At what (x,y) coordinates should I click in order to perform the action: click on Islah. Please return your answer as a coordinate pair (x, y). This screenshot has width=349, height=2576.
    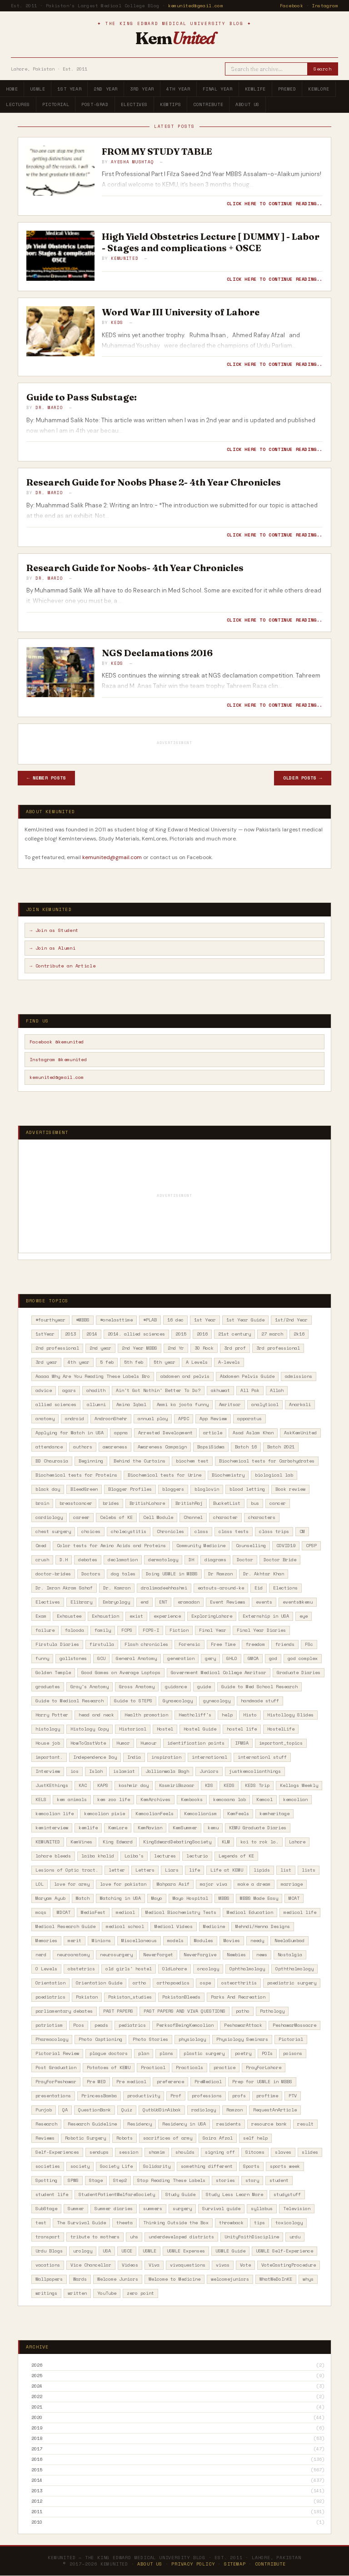
    Looking at the image, I should click on (96, 1771).